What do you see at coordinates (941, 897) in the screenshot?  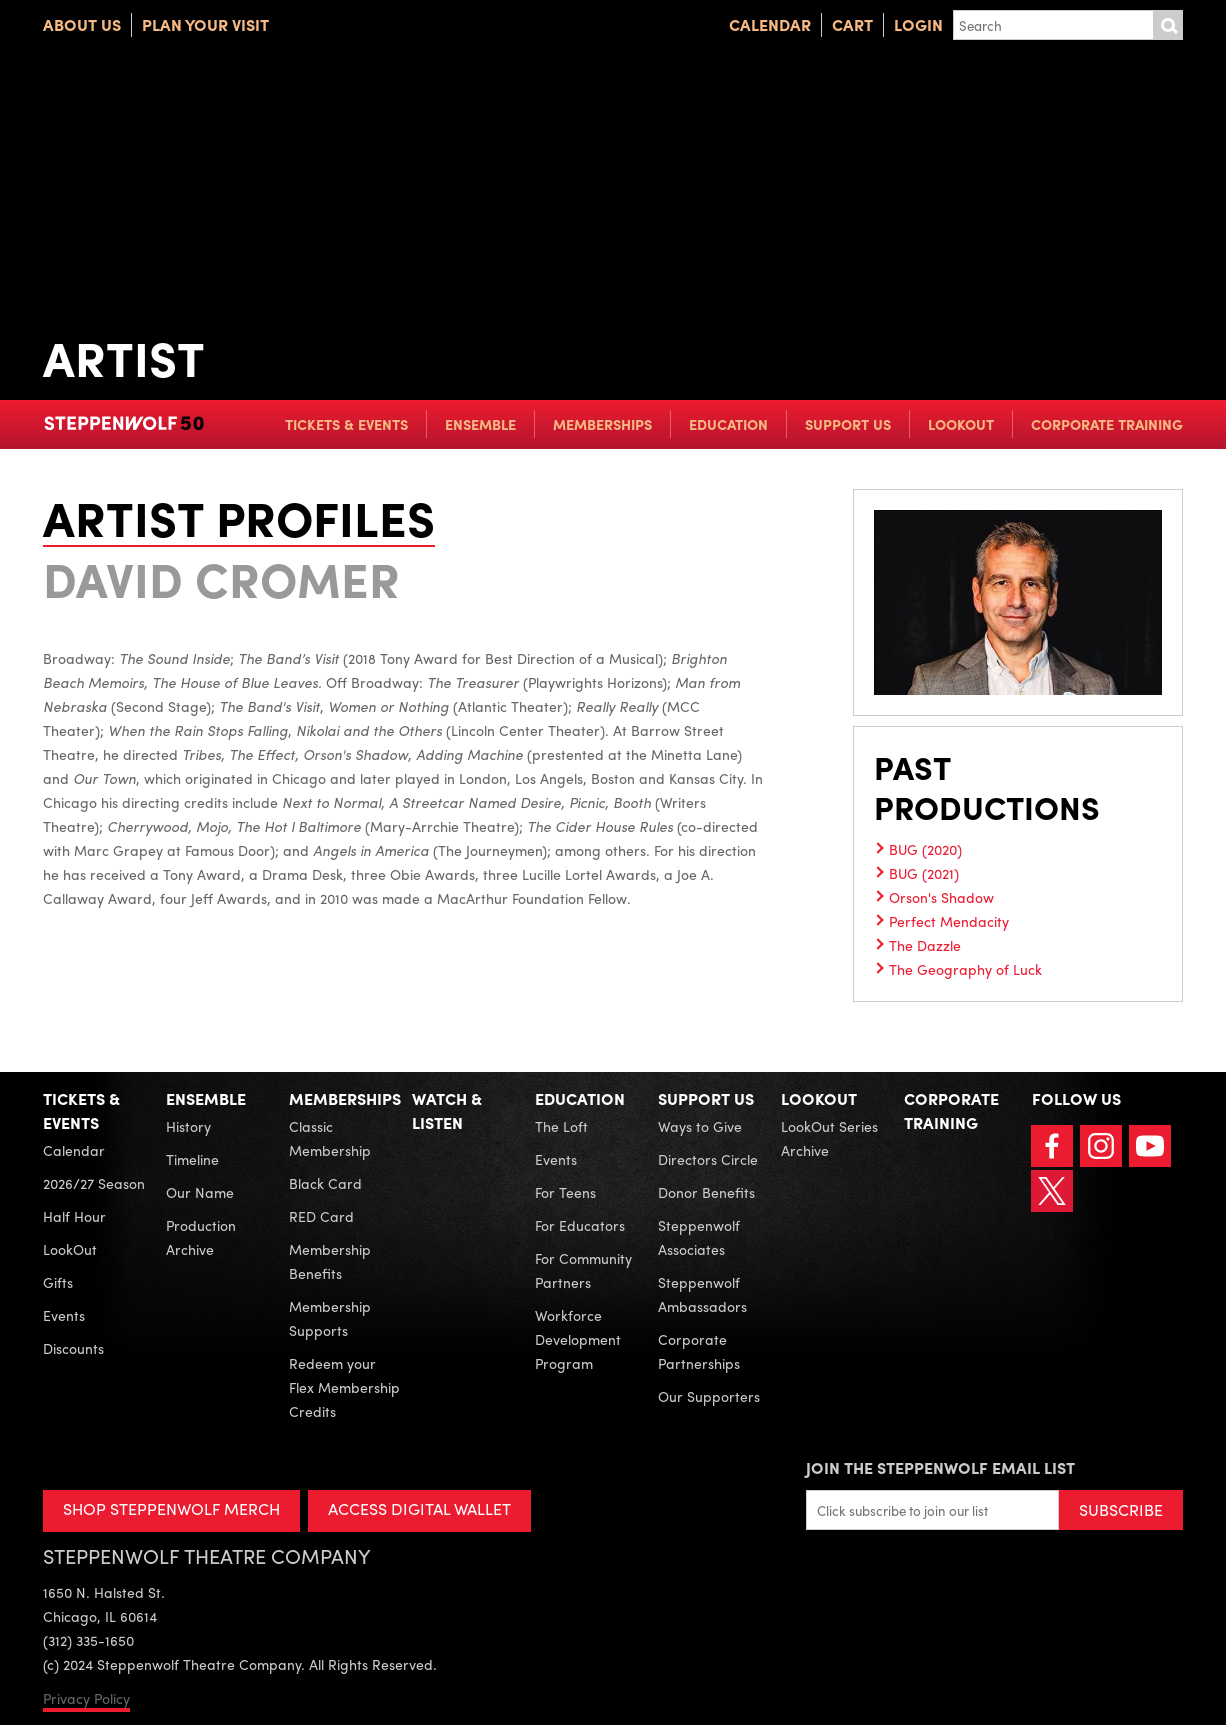 I see `Orson's Shadow` at bounding box center [941, 897].